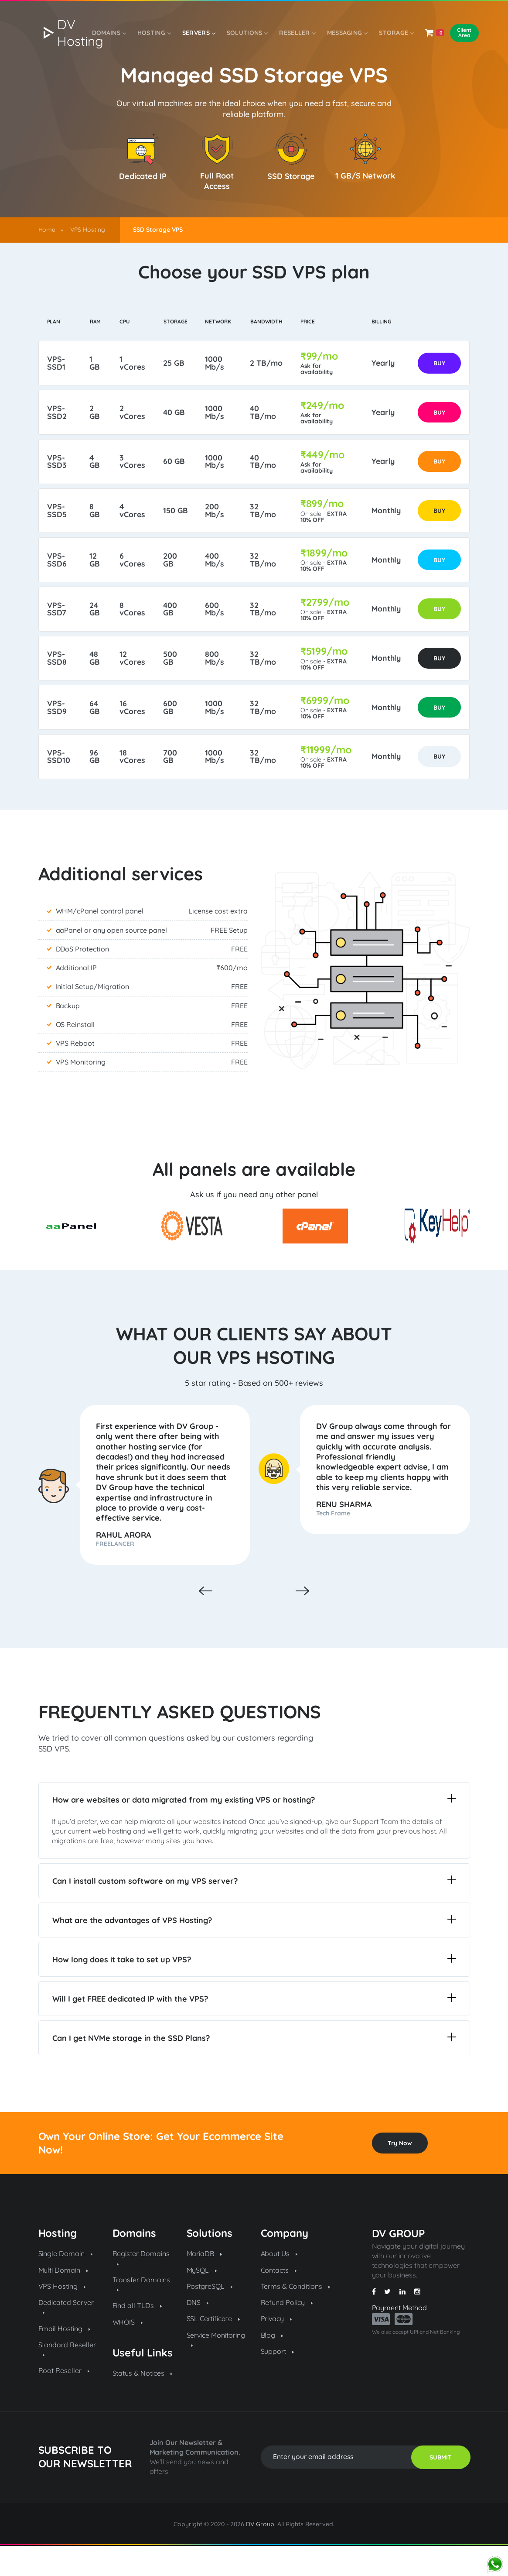 The width and height of the screenshot is (508, 2576). What do you see at coordinates (277, 2381) in the screenshot?
I see `Support` at bounding box center [277, 2381].